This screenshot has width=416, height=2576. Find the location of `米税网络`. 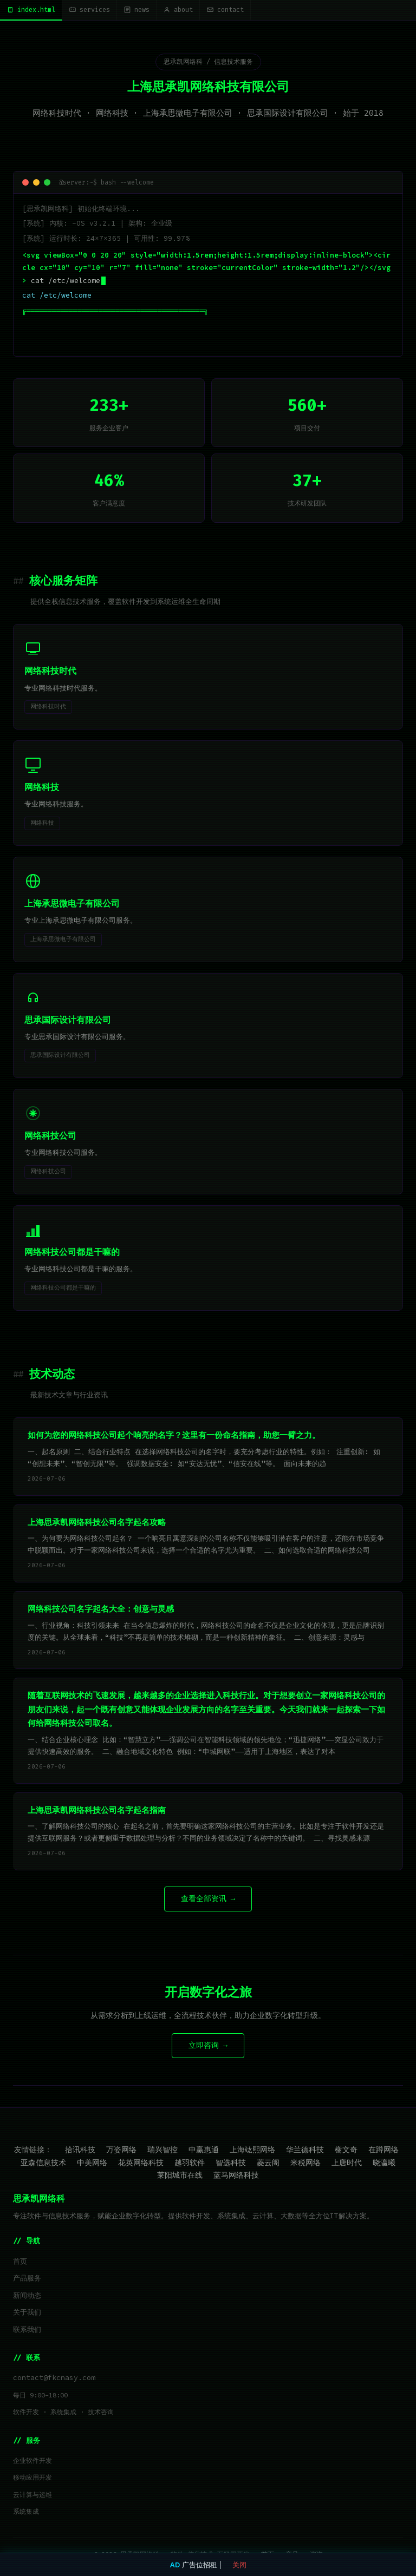

米税网络 is located at coordinates (305, 2162).